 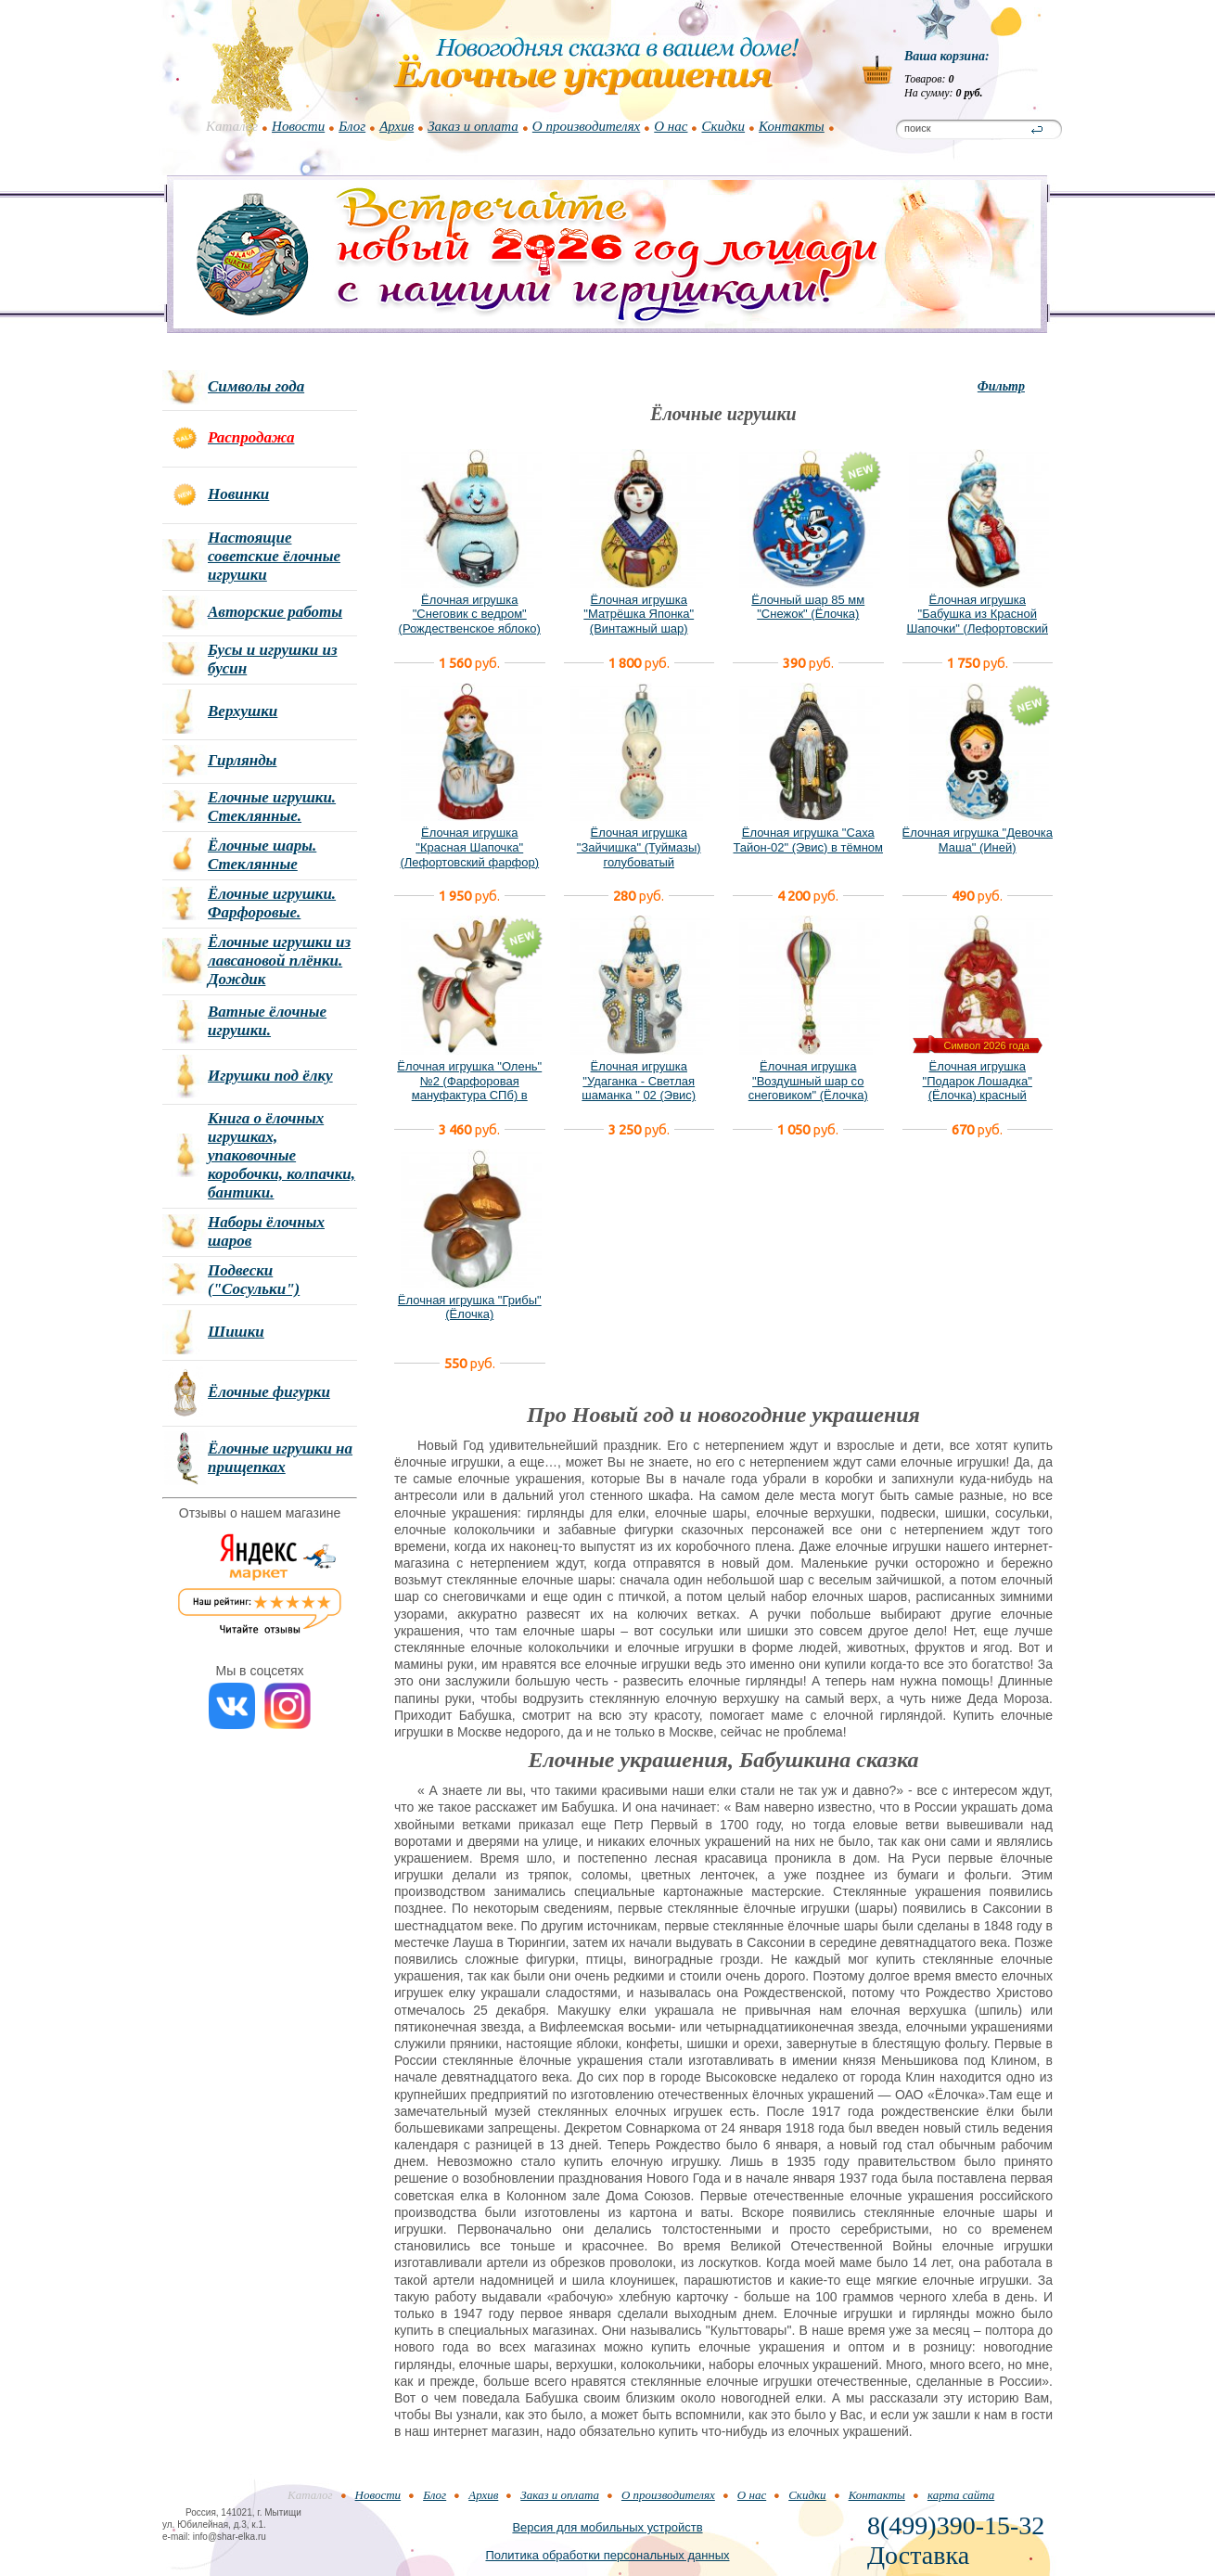 What do you see at coordinates (298, 126) in the screenshot?
I see `Новости` at bounding box center [298, 126].